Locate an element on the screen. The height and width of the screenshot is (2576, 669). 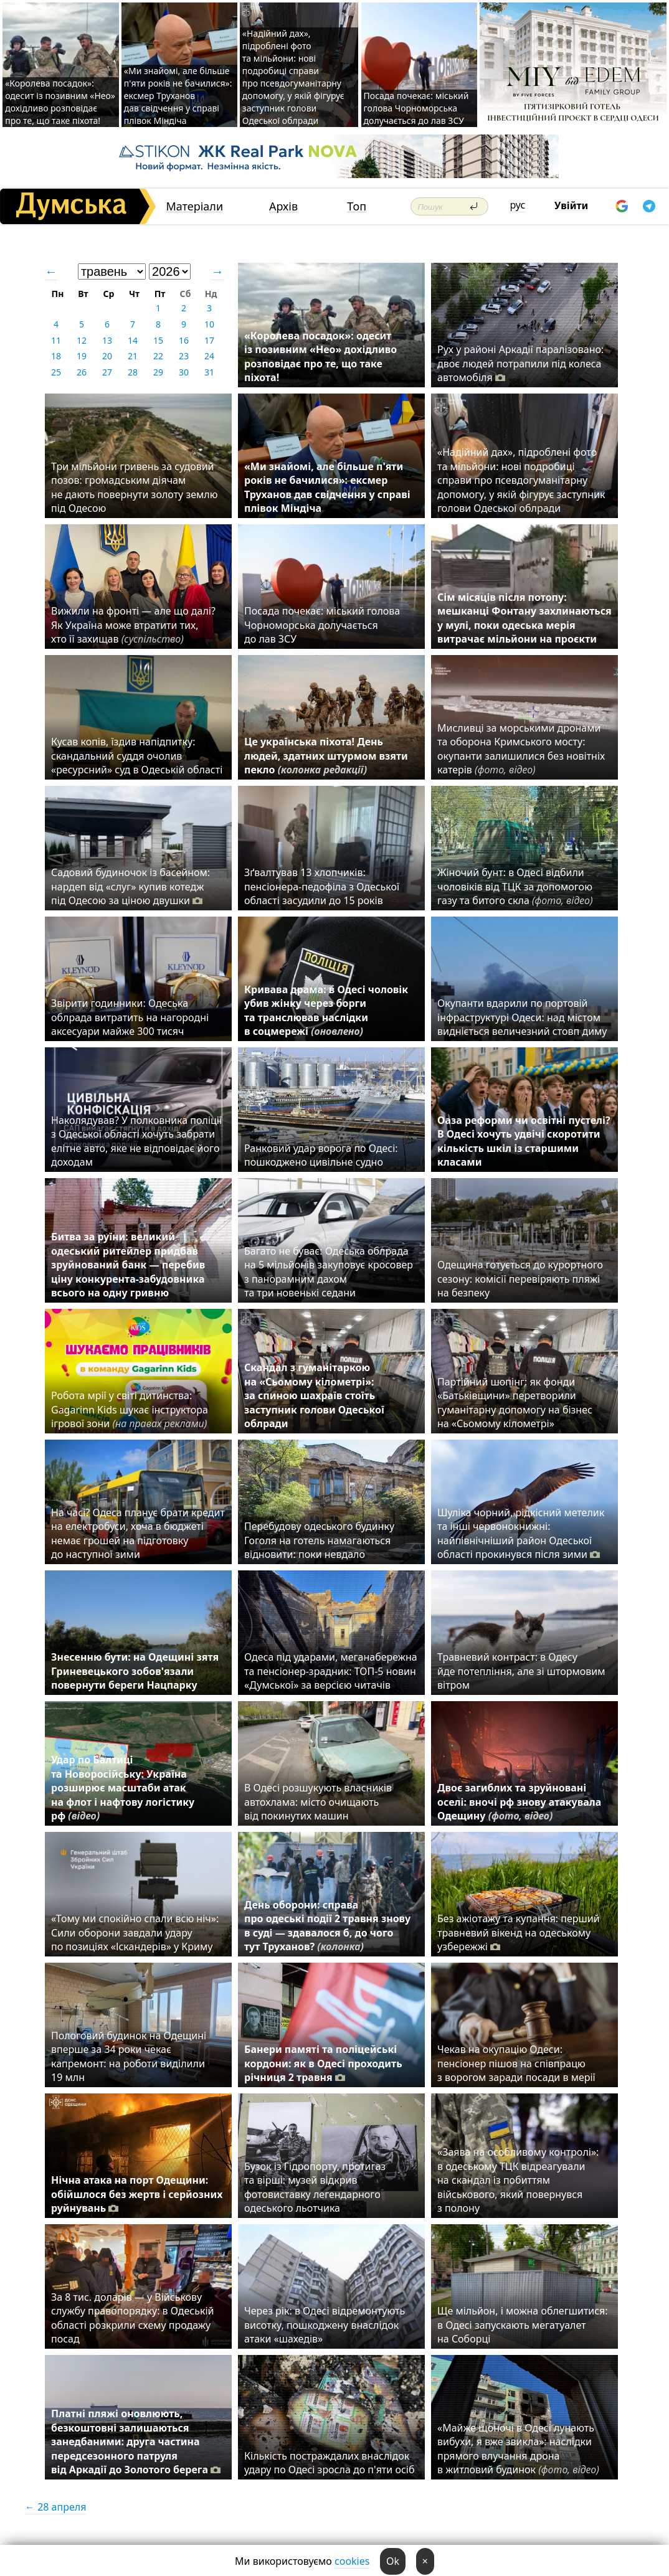
Рух у районі Аркадії паралізовано: двоє людей потрапили під колеса автомобіля is located at coordinates (520, 363).